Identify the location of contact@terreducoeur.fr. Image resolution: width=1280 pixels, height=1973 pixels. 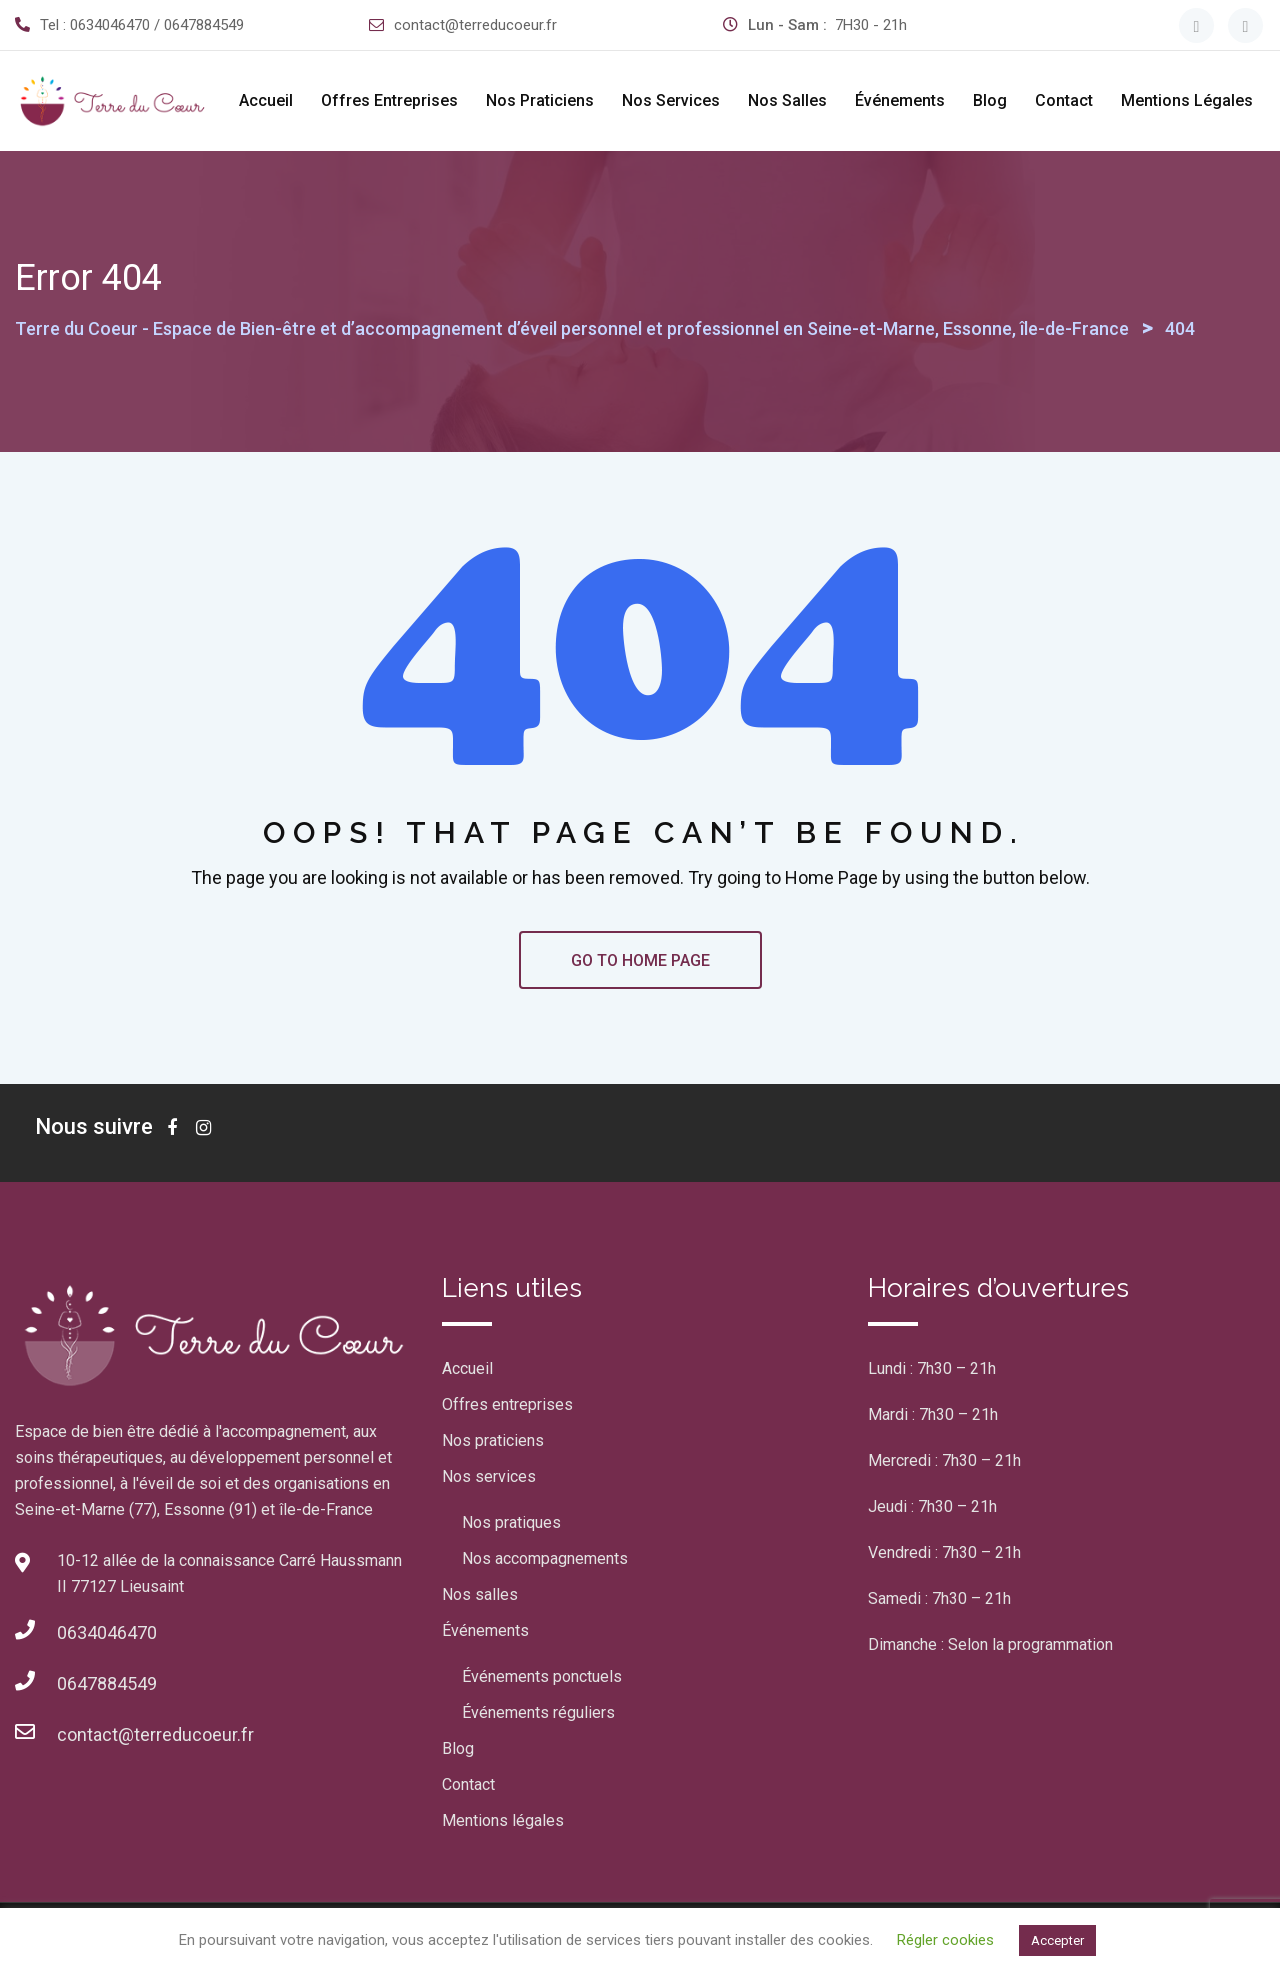
(475, 25).